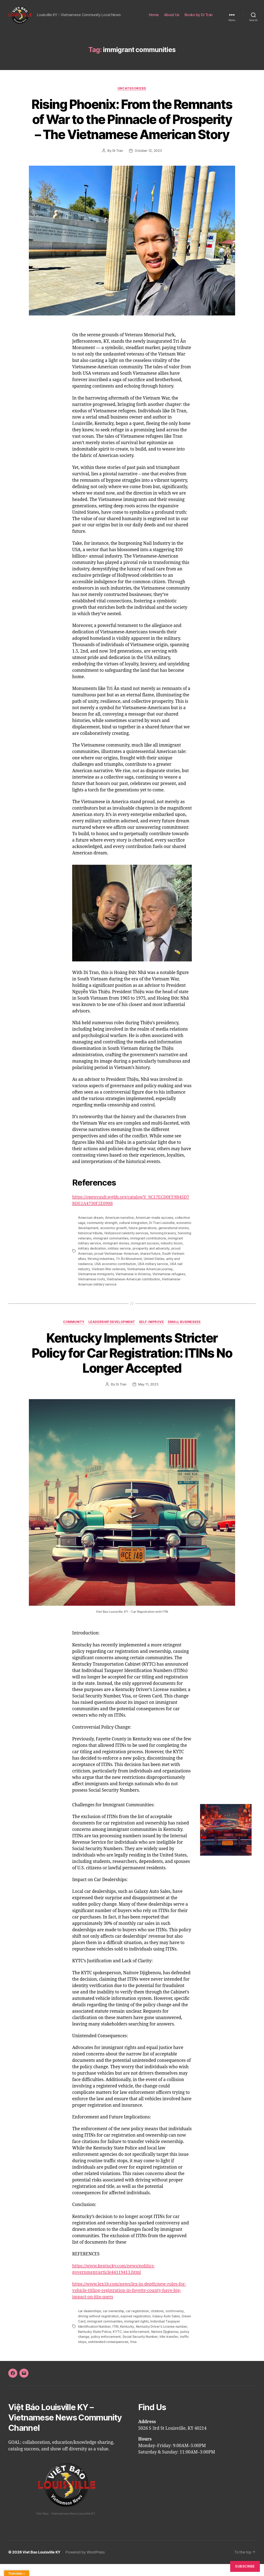 This screenshot has height=2576, width=264. What do you see at coordinates (132, 89) in the screenshot?
I see `Uncategorized` at bounding box center [132, 89].